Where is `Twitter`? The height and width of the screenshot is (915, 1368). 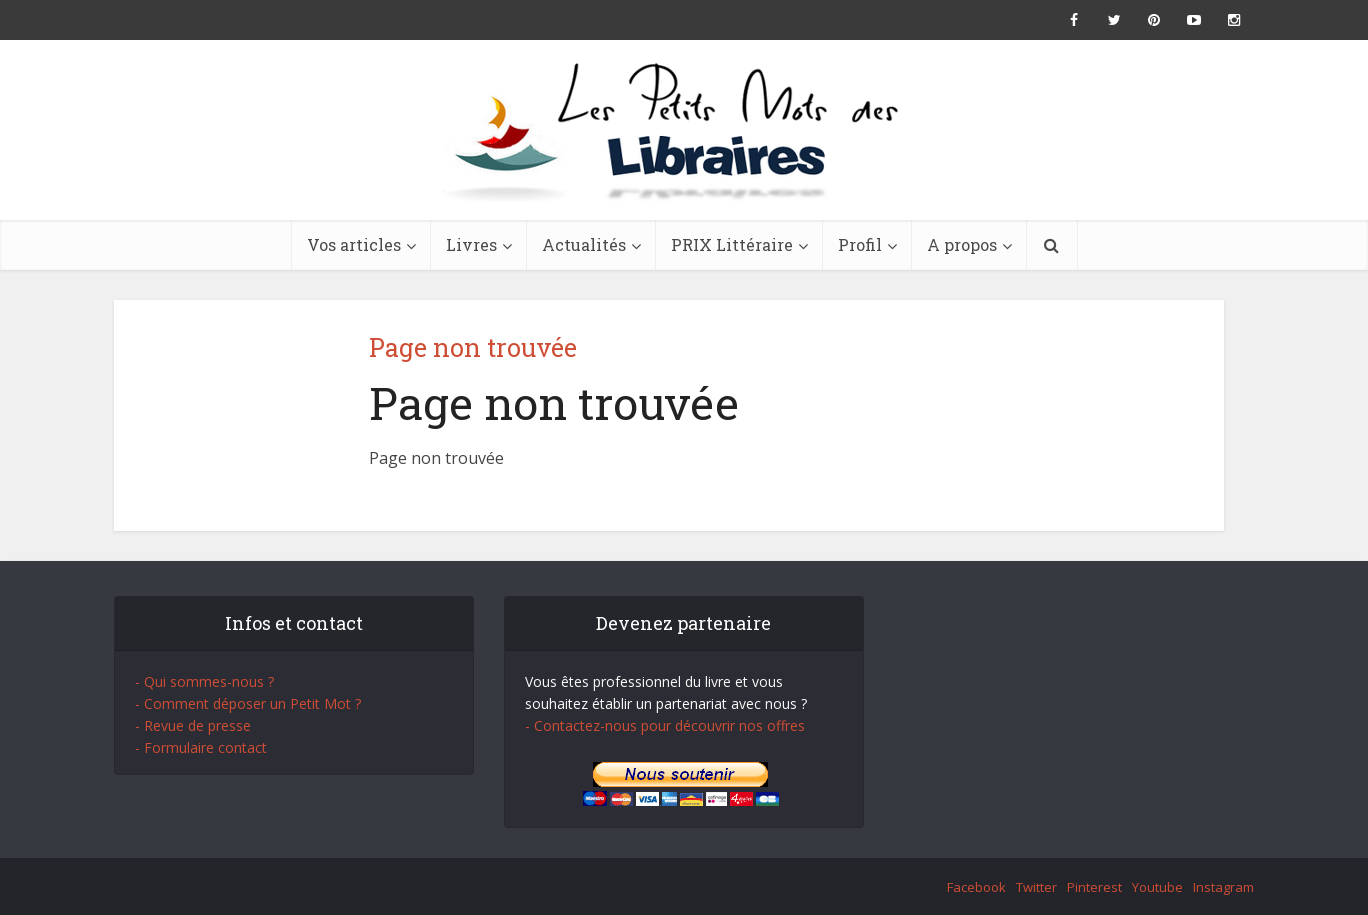 Twitter is located at coordinates (1036, 887).